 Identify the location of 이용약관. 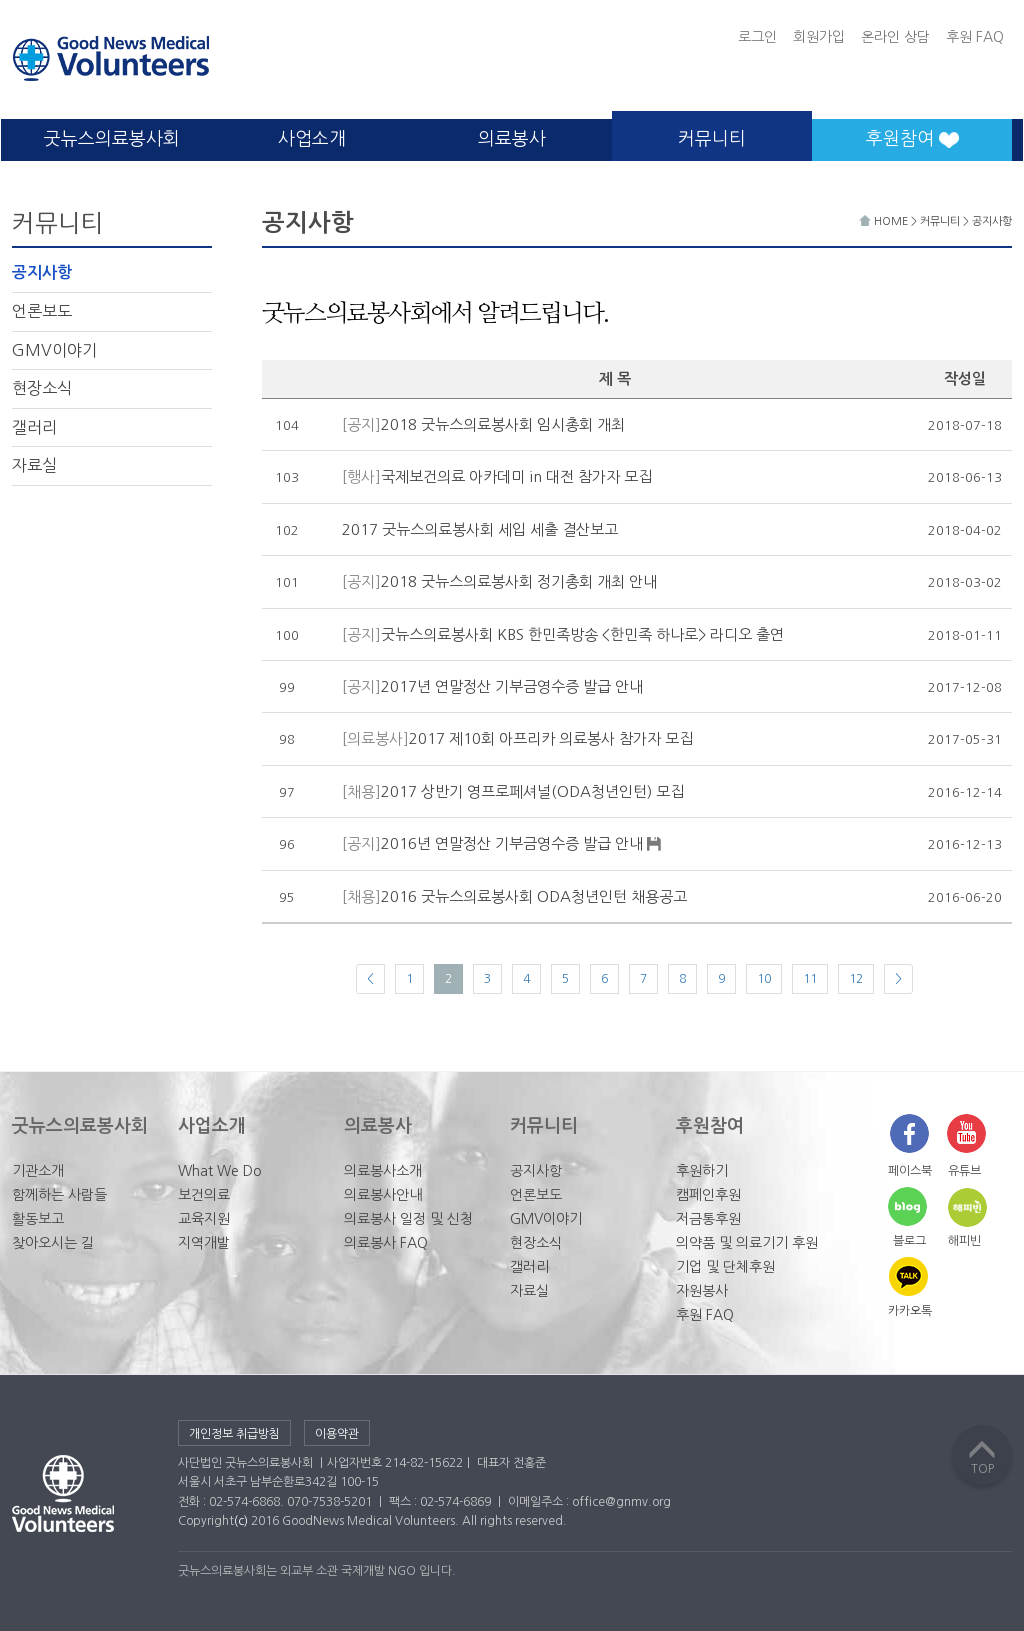
(337, 1434).